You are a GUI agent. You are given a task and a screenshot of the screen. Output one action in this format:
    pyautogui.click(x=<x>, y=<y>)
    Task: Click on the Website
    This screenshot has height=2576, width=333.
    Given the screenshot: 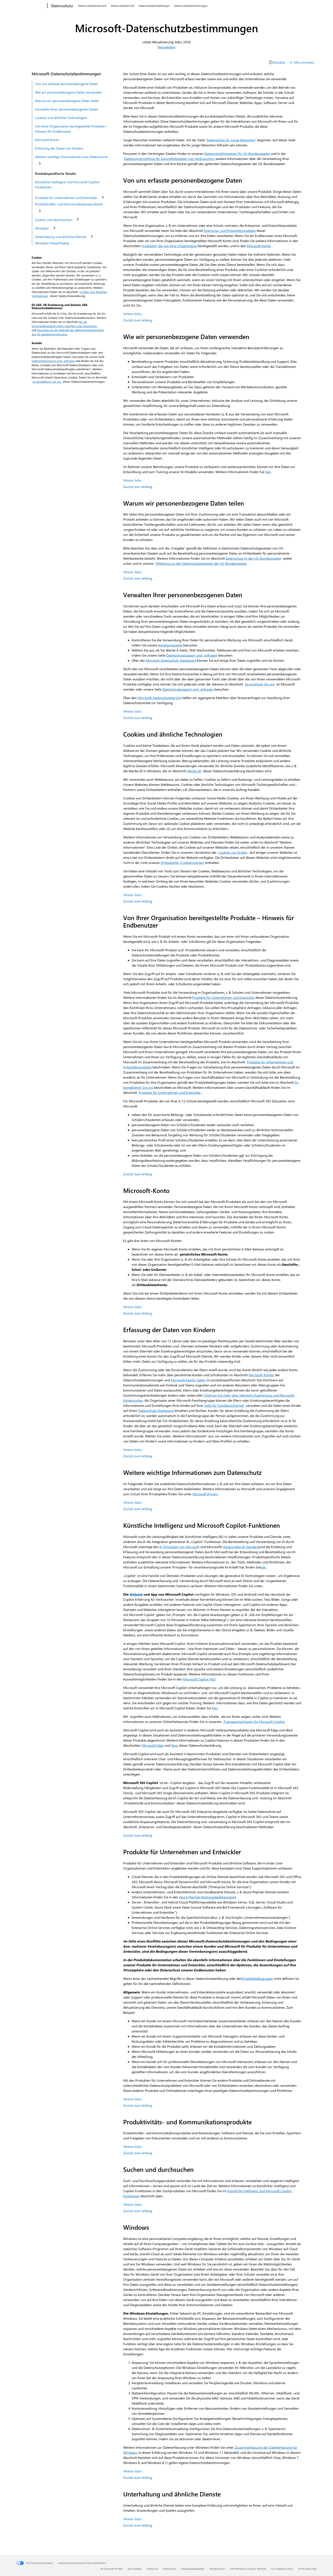 What is the action you would take?
    pyautogui.click(x=136, y=1594)
    